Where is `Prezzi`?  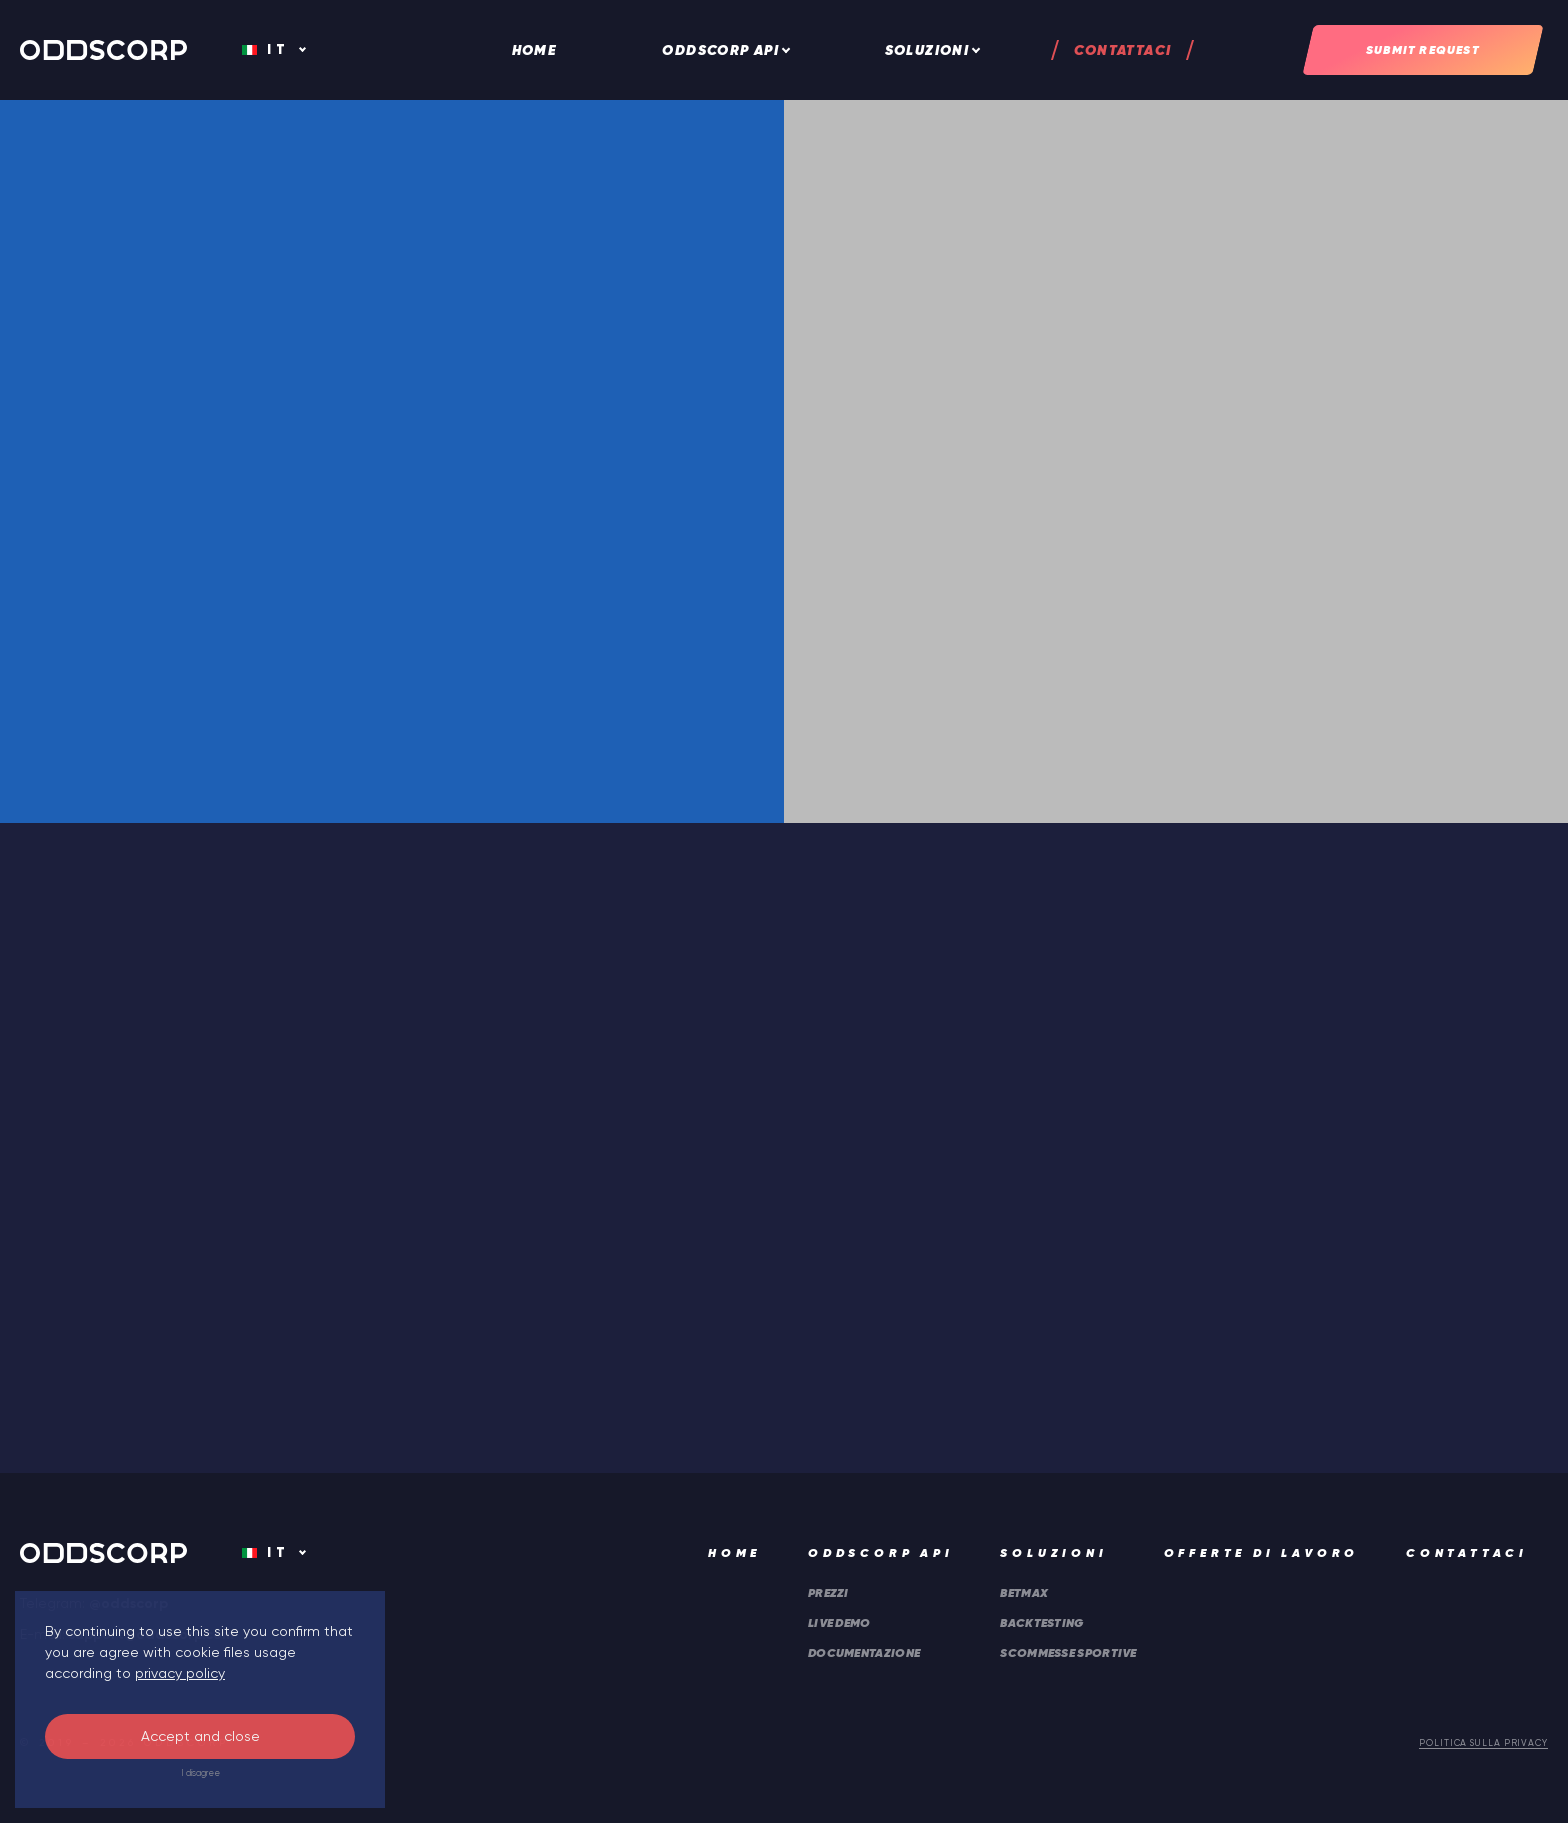 Prezzi is located at coordinates (828, 1592).